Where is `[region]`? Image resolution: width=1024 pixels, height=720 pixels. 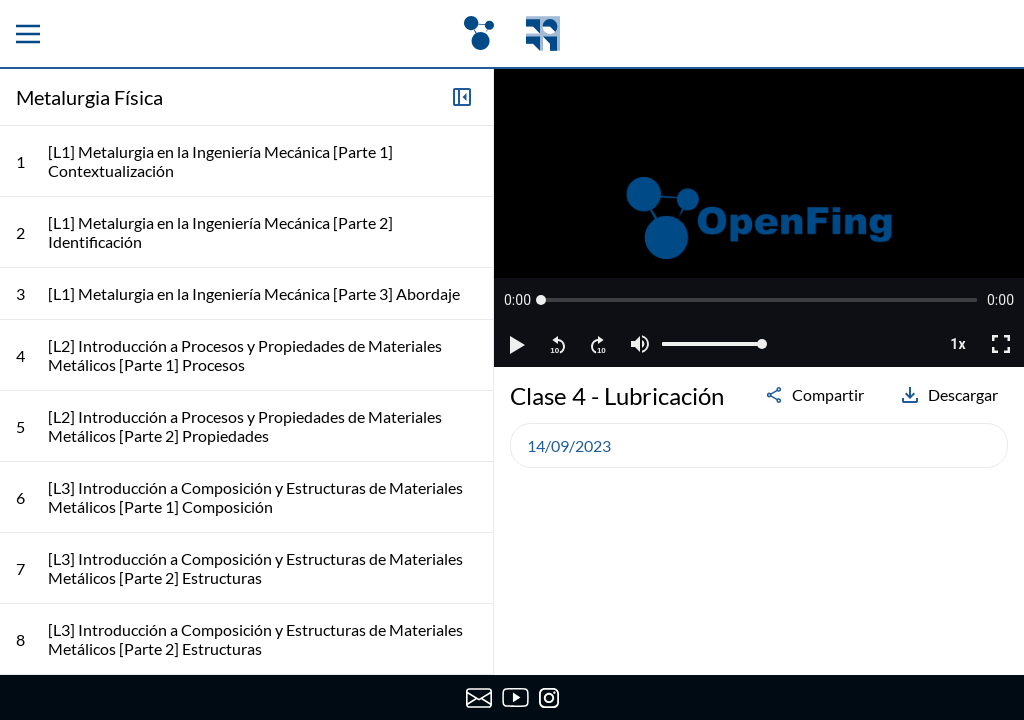 [region] is located at coordinates (759, 218).